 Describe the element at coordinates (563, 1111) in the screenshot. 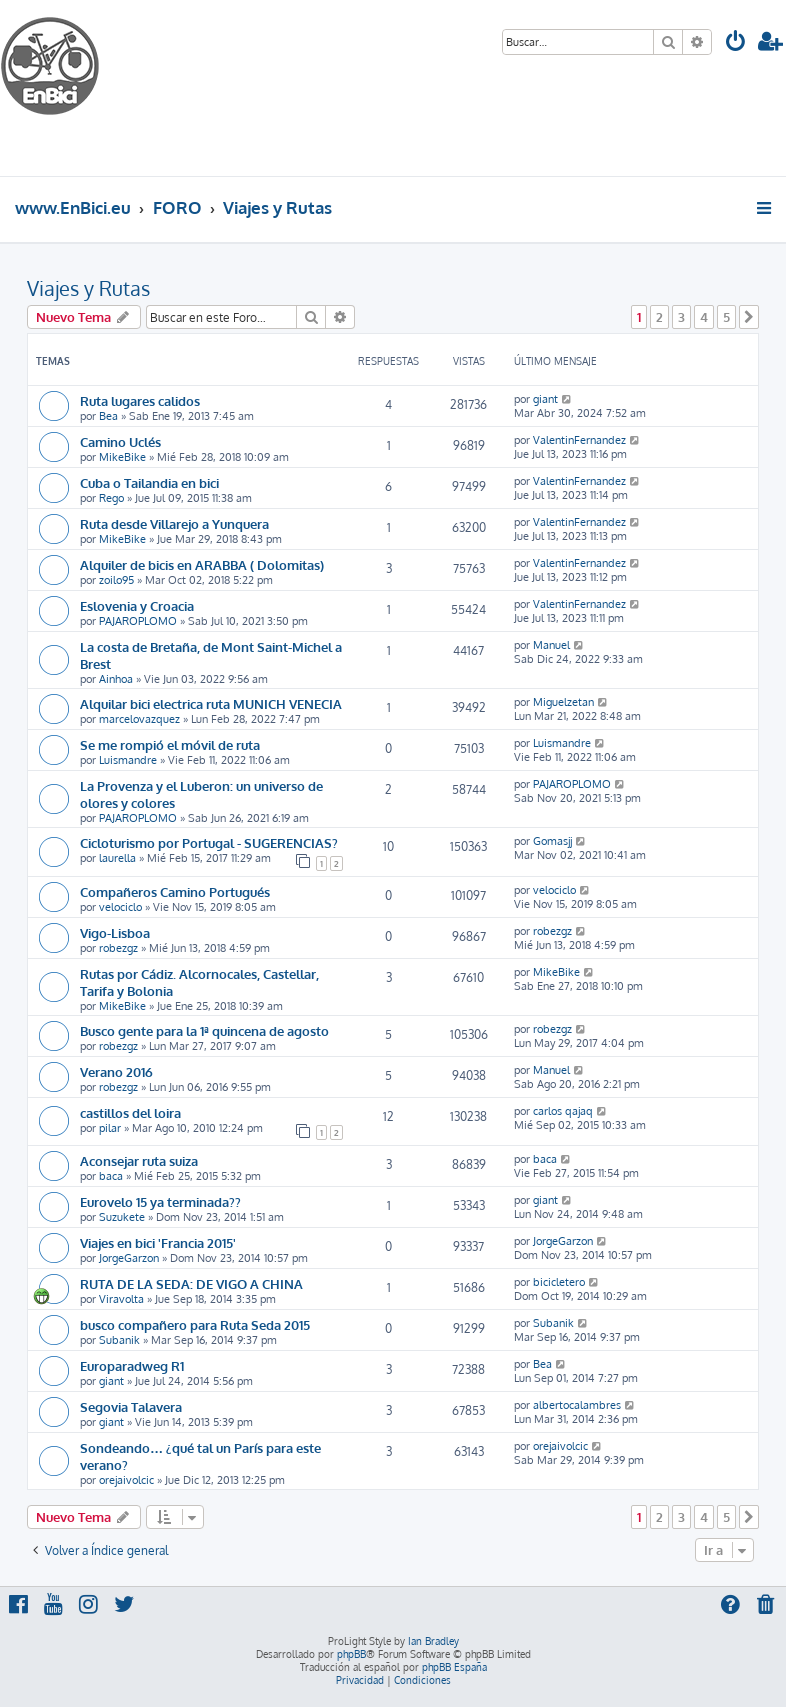

I see `carlos qajaq` at that location.